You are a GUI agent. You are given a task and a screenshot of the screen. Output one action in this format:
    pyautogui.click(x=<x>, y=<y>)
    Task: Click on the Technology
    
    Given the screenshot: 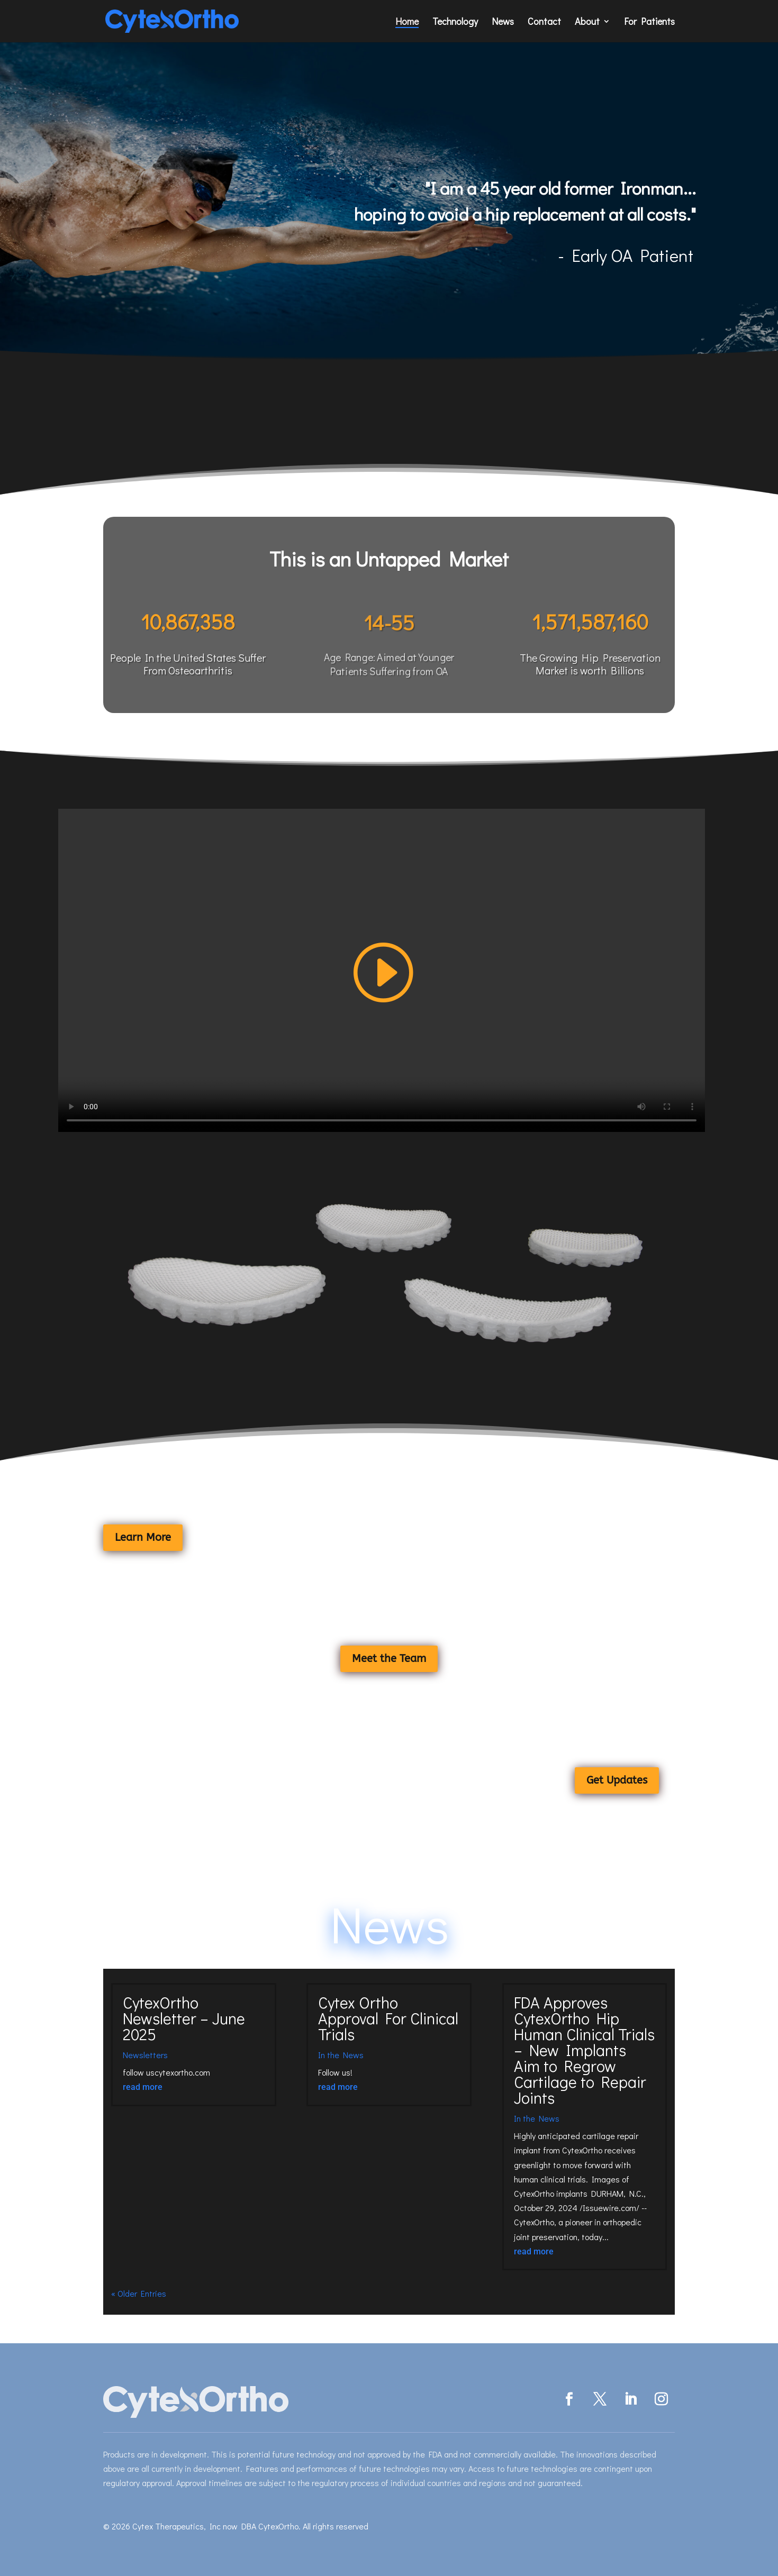 What is the action you would take?
    pyautogui.click(x=455, y=22)
    